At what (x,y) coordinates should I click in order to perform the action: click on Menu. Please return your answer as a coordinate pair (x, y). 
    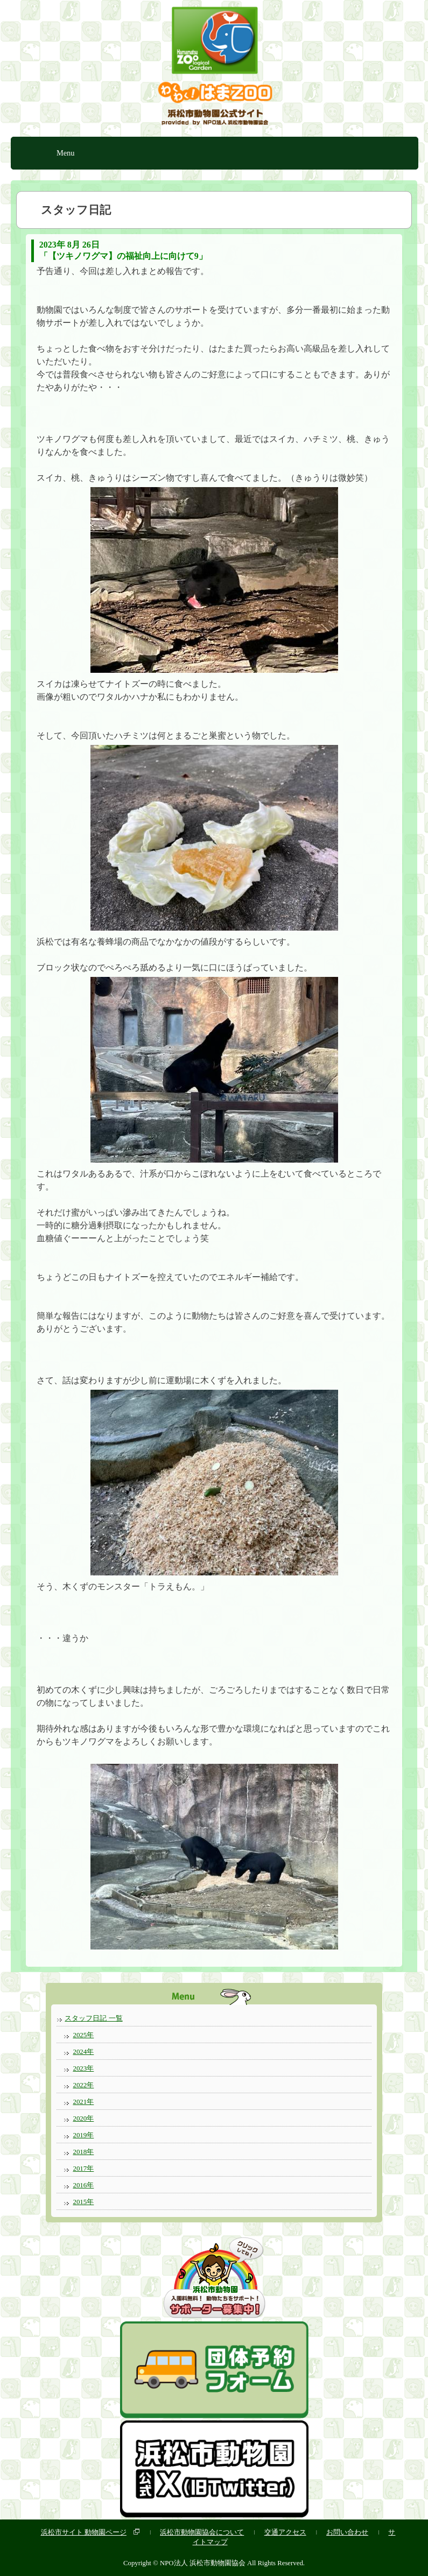
    Looking at the image, I should click on (66, 153).